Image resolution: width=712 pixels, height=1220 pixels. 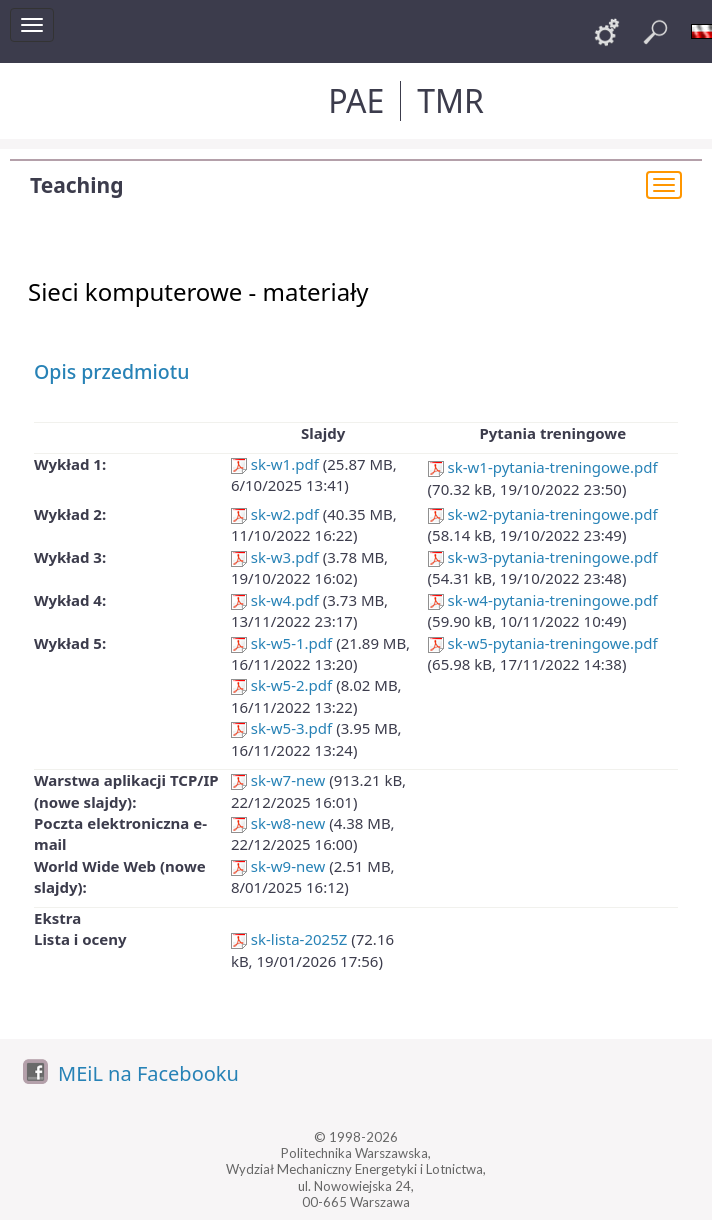 What do you see at coordinates (278, 866) in the screenshot?
I see `sk-w9-new` at bounding box center [278, 866].